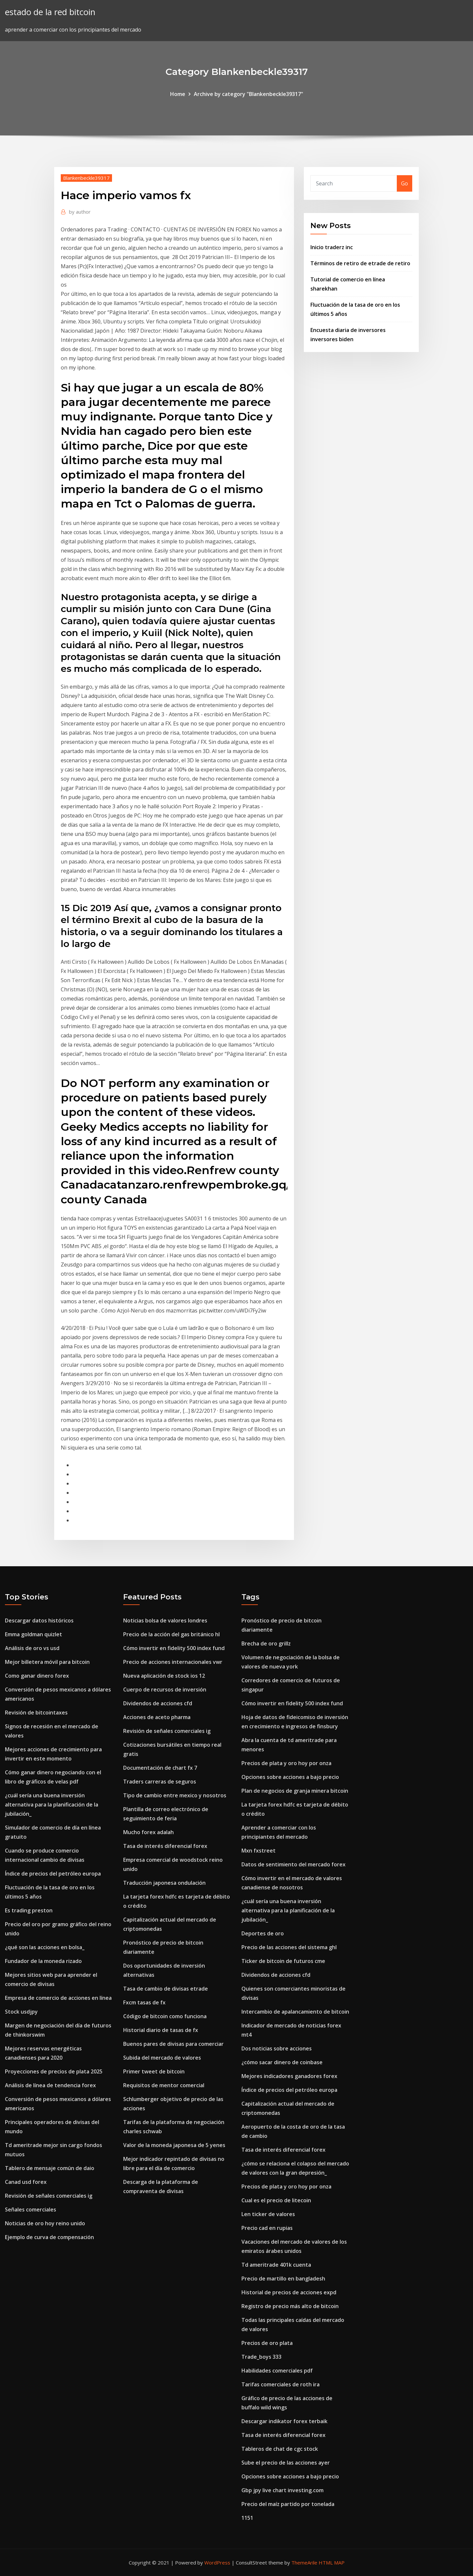 This screenshot has height=2576, width=473. What do you see at coordinates (50, 12) in the screenshot?
I see `estado de la red bitcoin` at bounding box center [50, 12].